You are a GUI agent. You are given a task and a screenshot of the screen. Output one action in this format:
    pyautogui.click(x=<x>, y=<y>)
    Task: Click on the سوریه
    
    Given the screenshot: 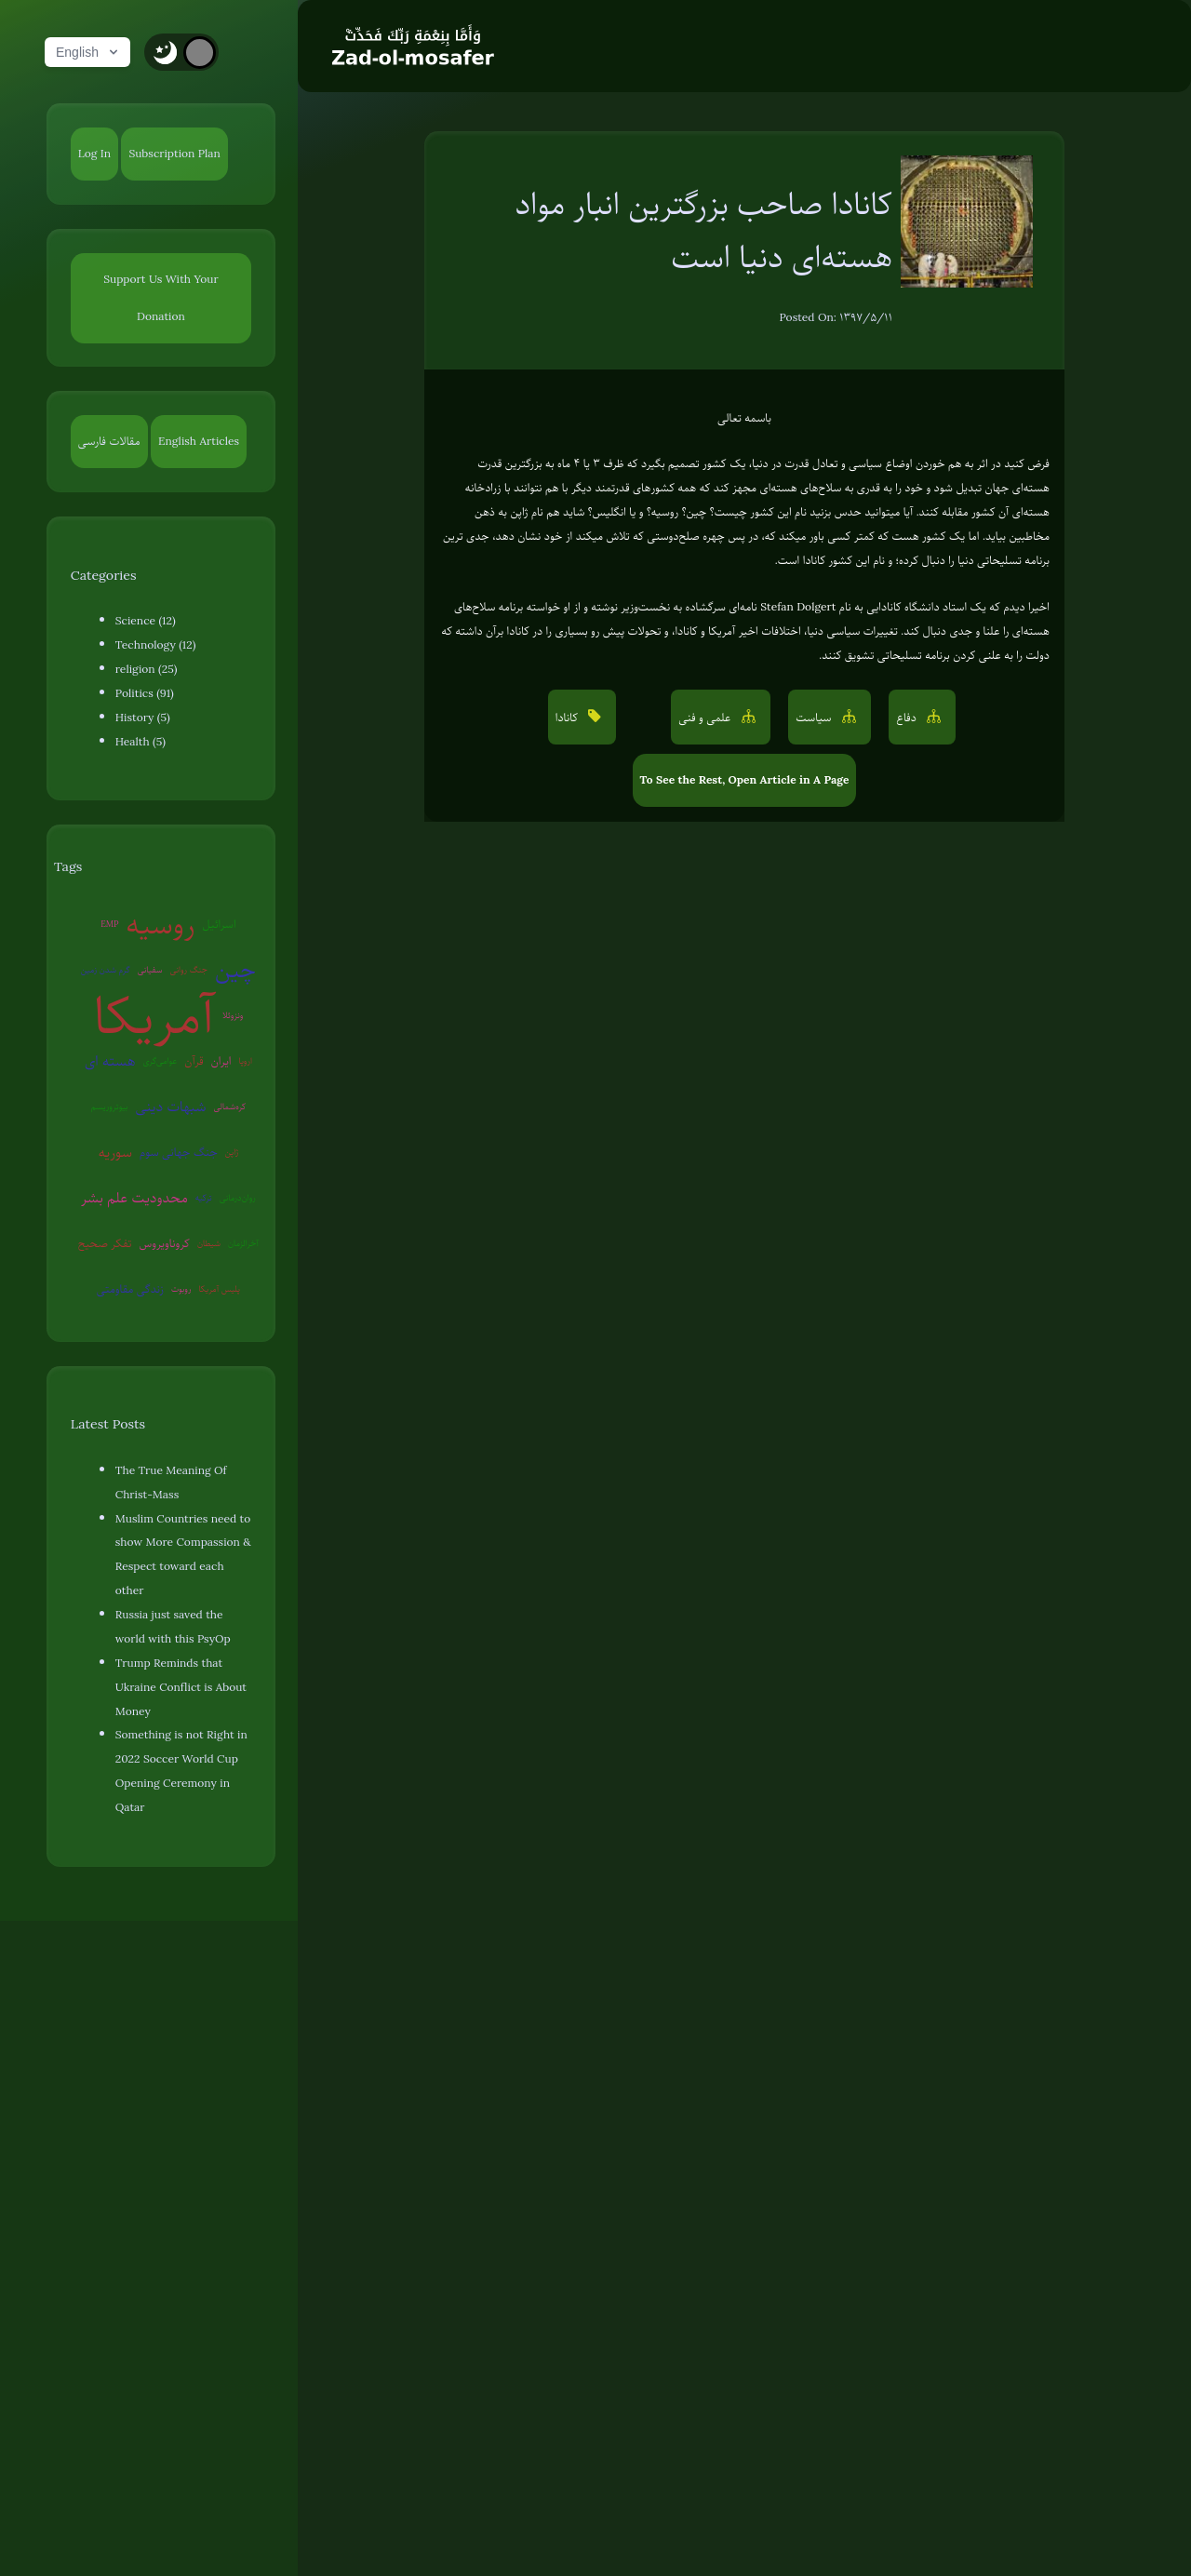 What is the action you would take?
    pyautogui.click(x=115, y=1152)
    